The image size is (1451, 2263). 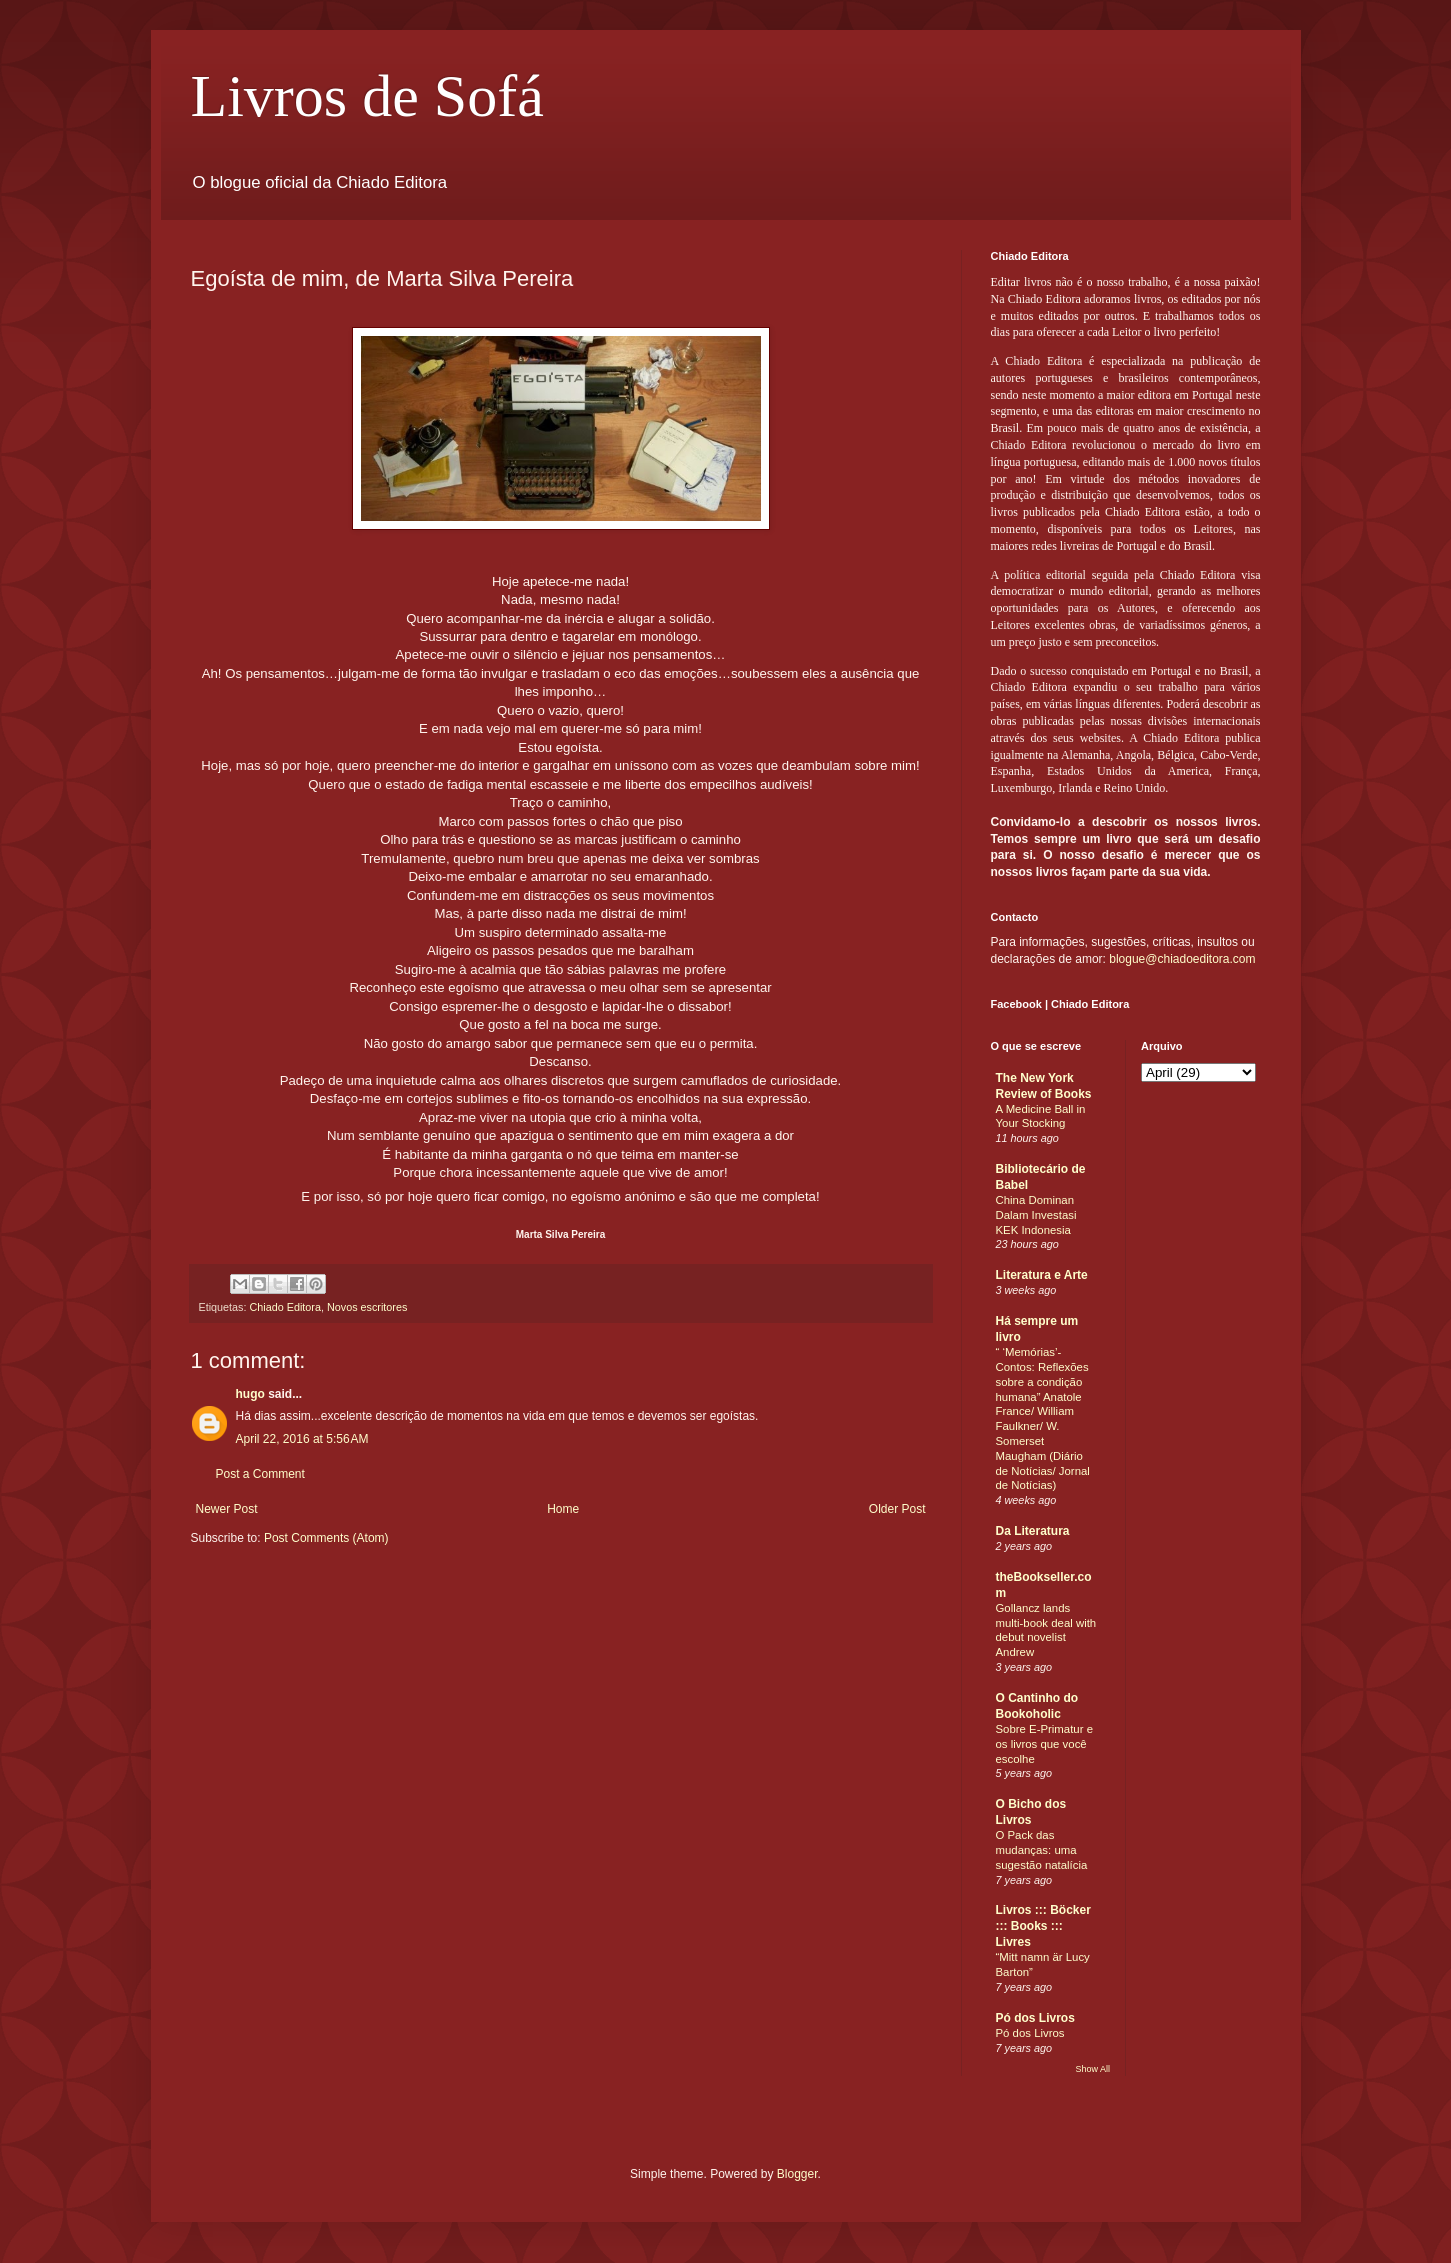 I want to click on Post Comments (Atom), so click(x=326, y=1538).